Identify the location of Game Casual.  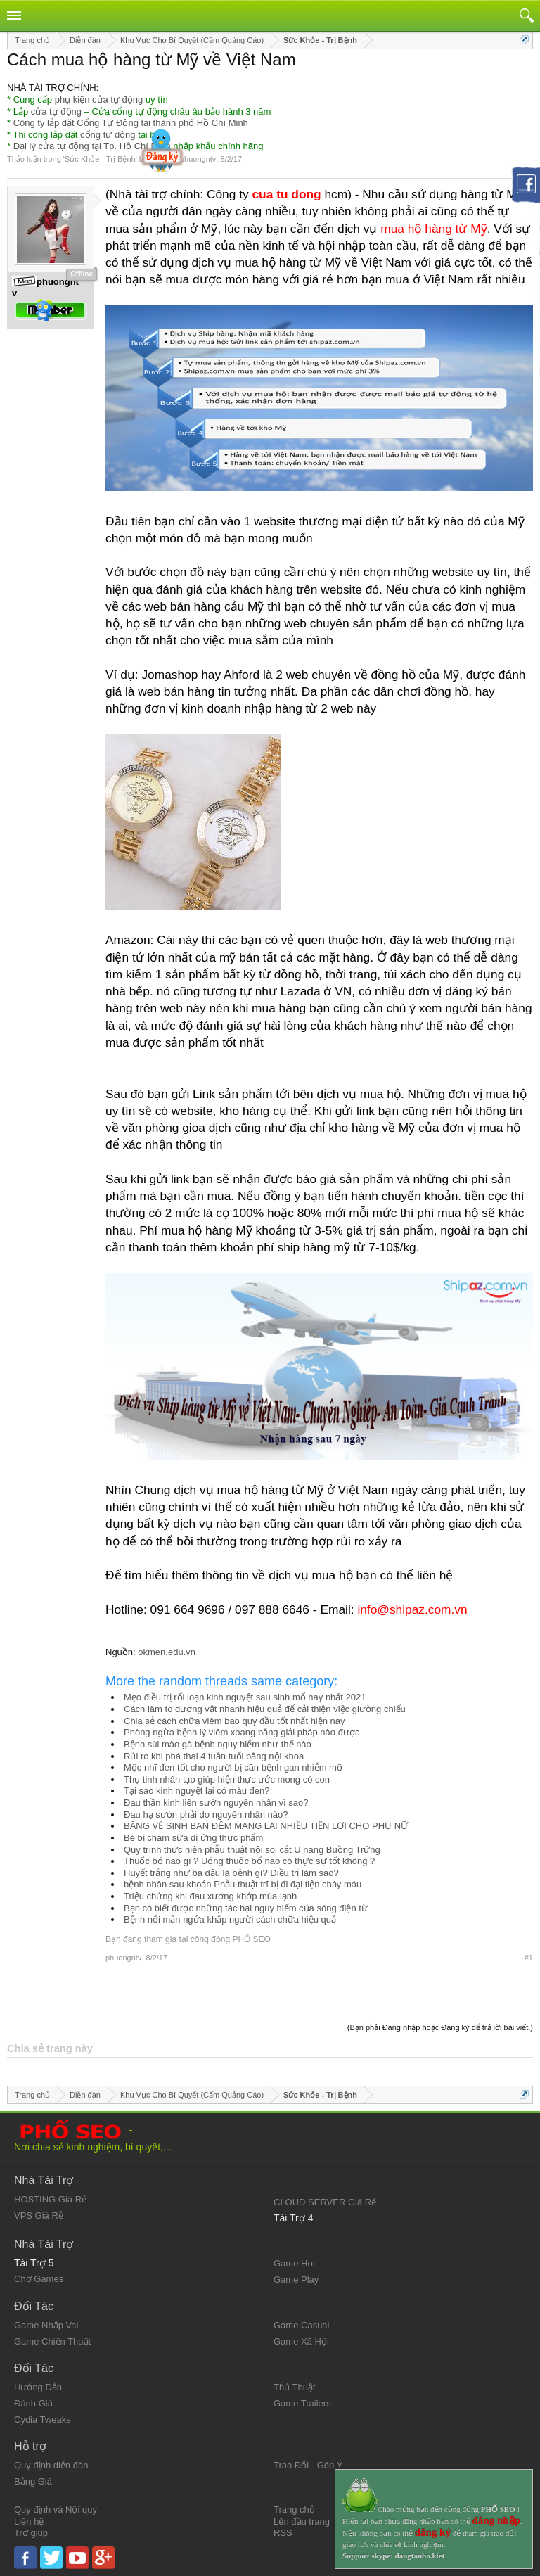
(301, 2325).